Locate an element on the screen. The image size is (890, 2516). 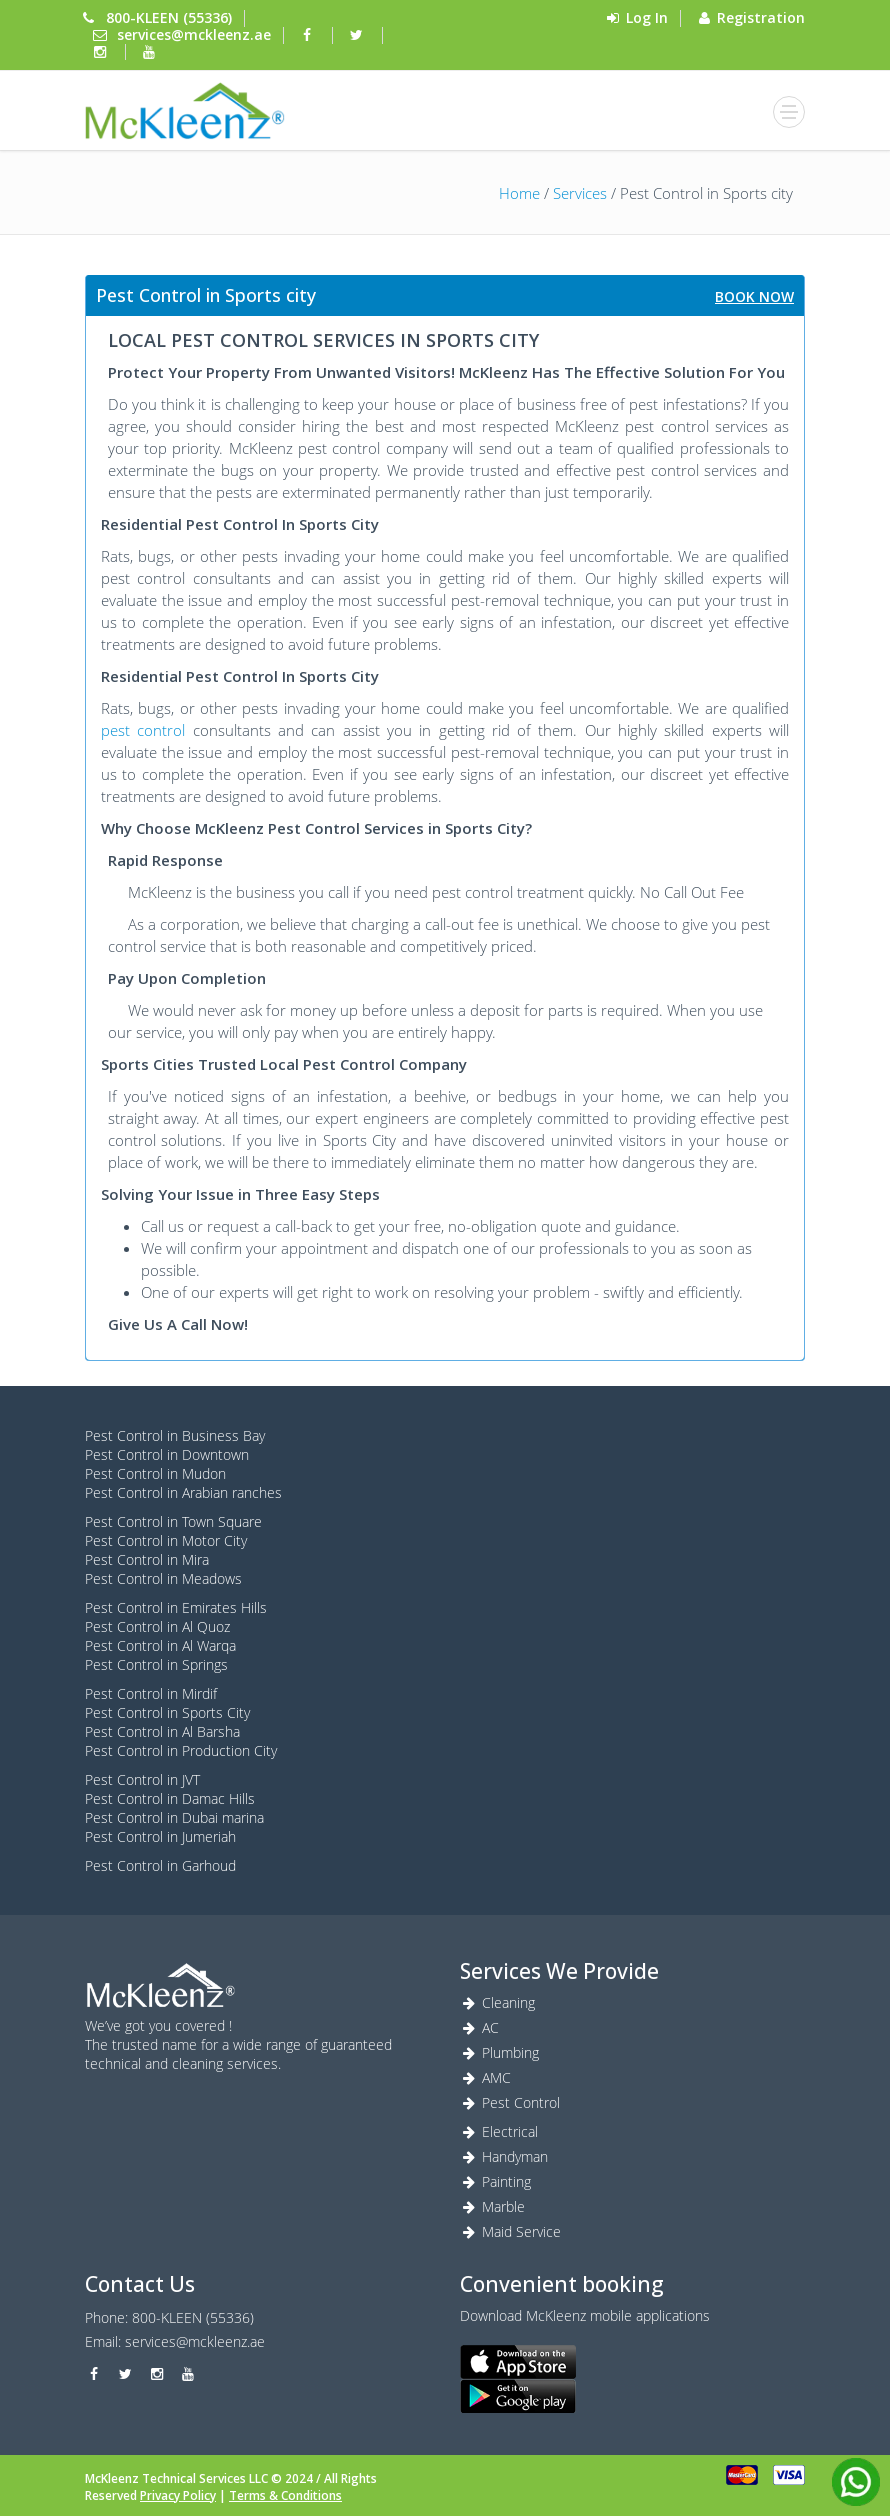
services@mckleenz.ae [Marble] is located at coordinates (195, 2341).